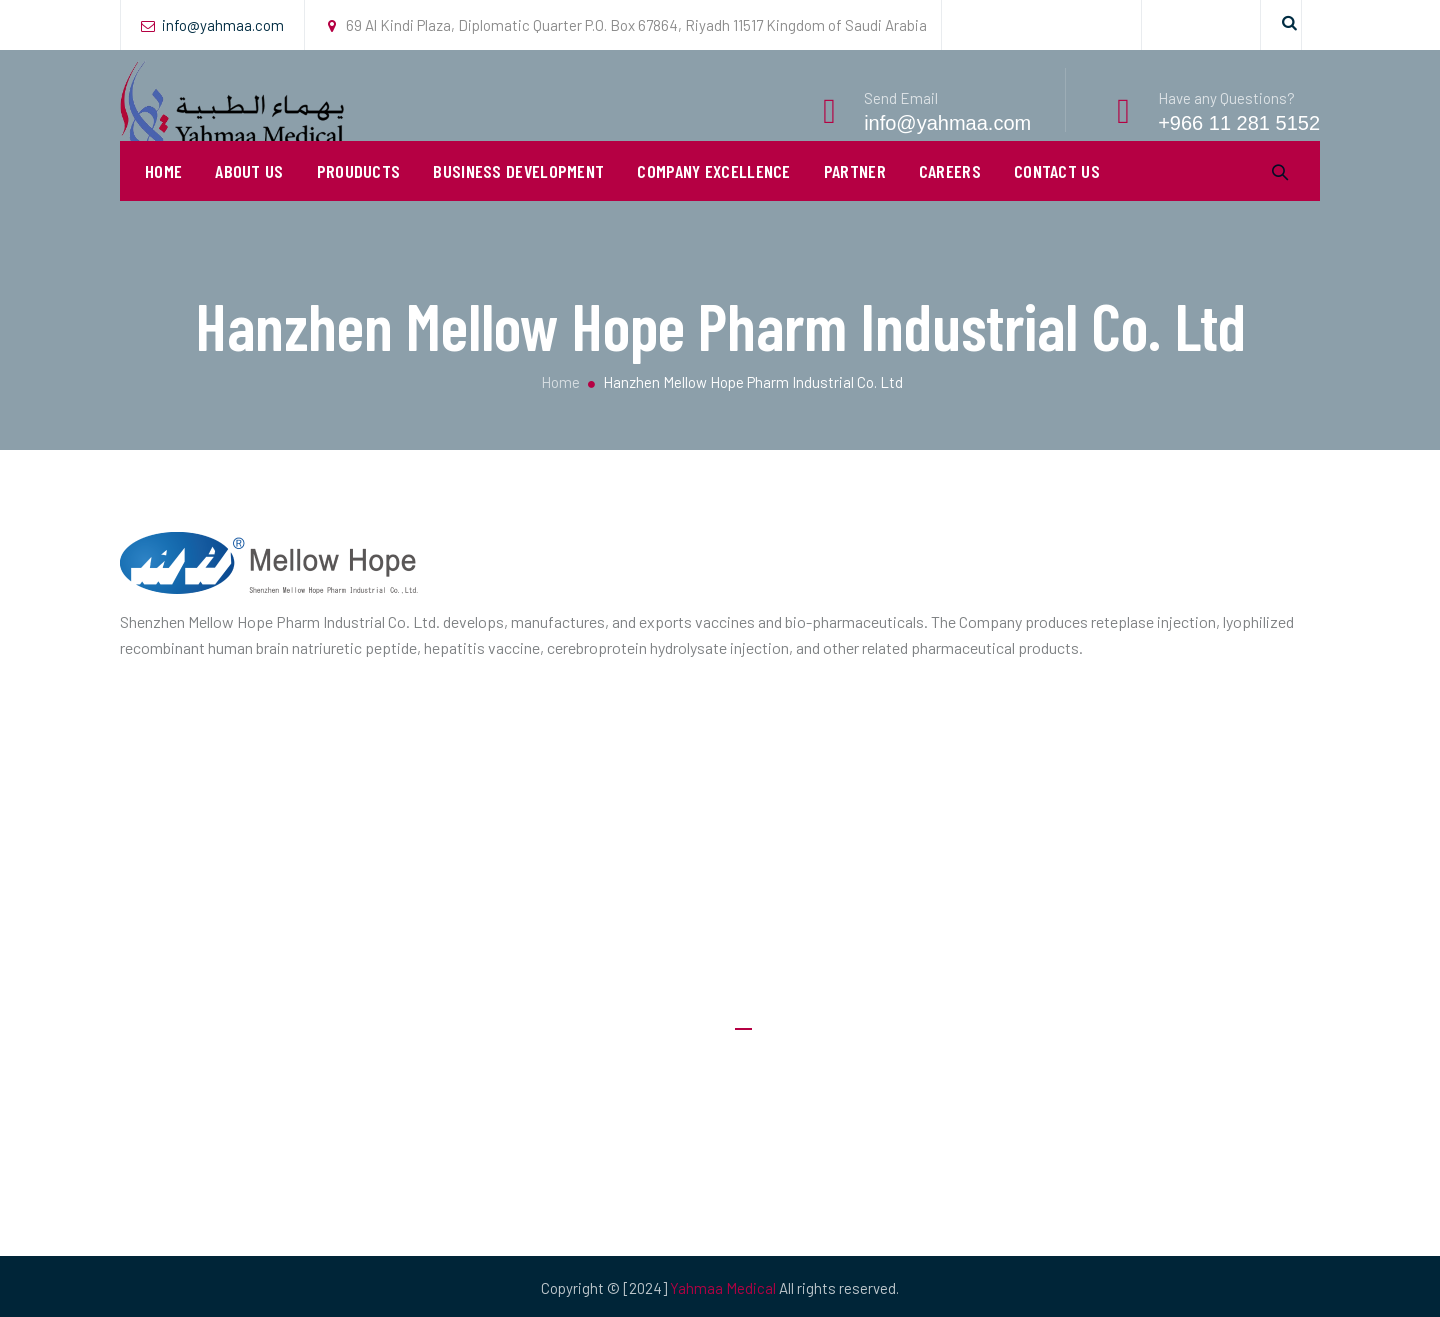 This screenshot has height=1317, width=1440. What do you see at coordinates (855, 200) in the screenshot?
I see `PARTNER` at bounding box center [855, 200].